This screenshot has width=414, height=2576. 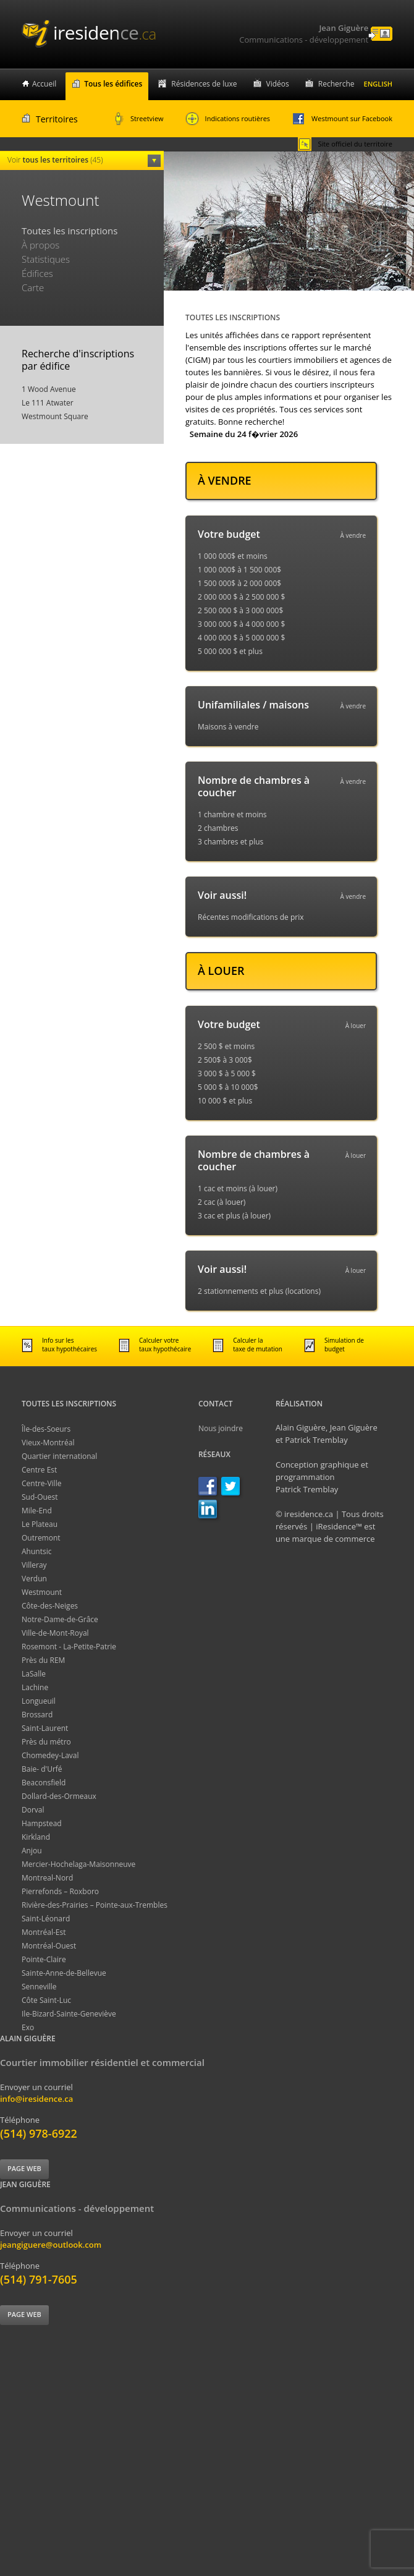 What do you see at coordinates (43, 1660) in the screenshot?
I see `Près du REM` at bounding box center [43, 1660].